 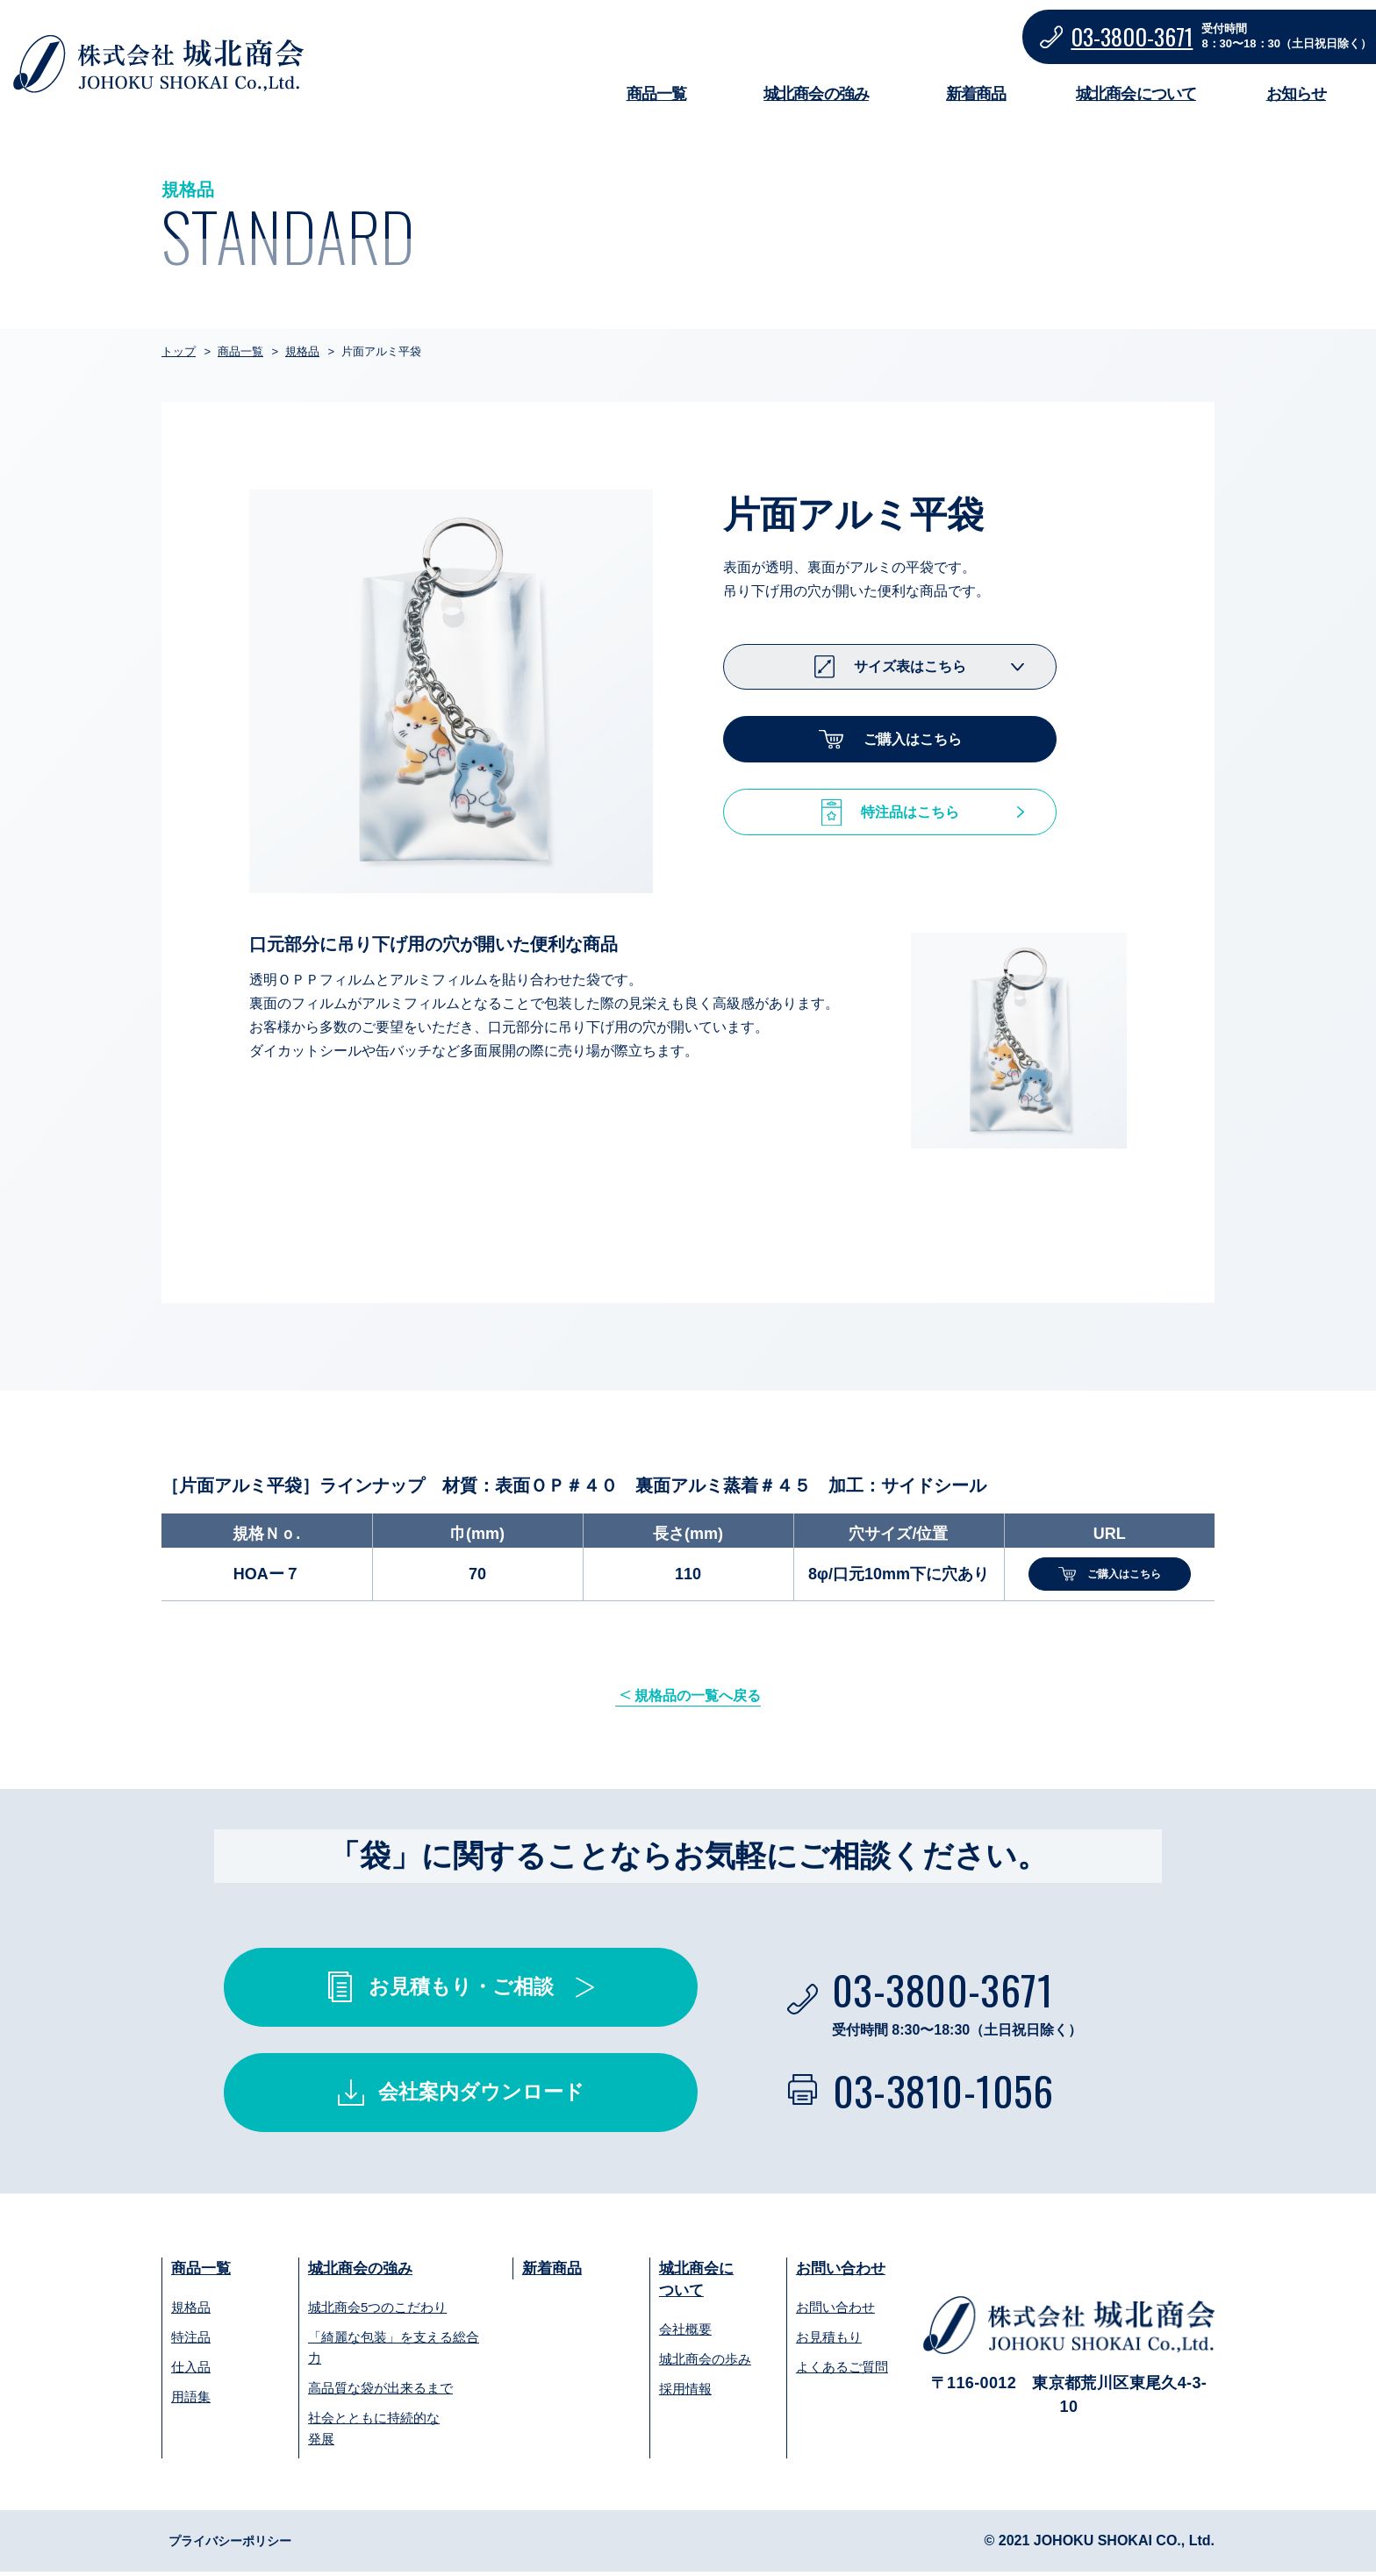 I want to click on 城北商会について, so click(x=1136, y=94).